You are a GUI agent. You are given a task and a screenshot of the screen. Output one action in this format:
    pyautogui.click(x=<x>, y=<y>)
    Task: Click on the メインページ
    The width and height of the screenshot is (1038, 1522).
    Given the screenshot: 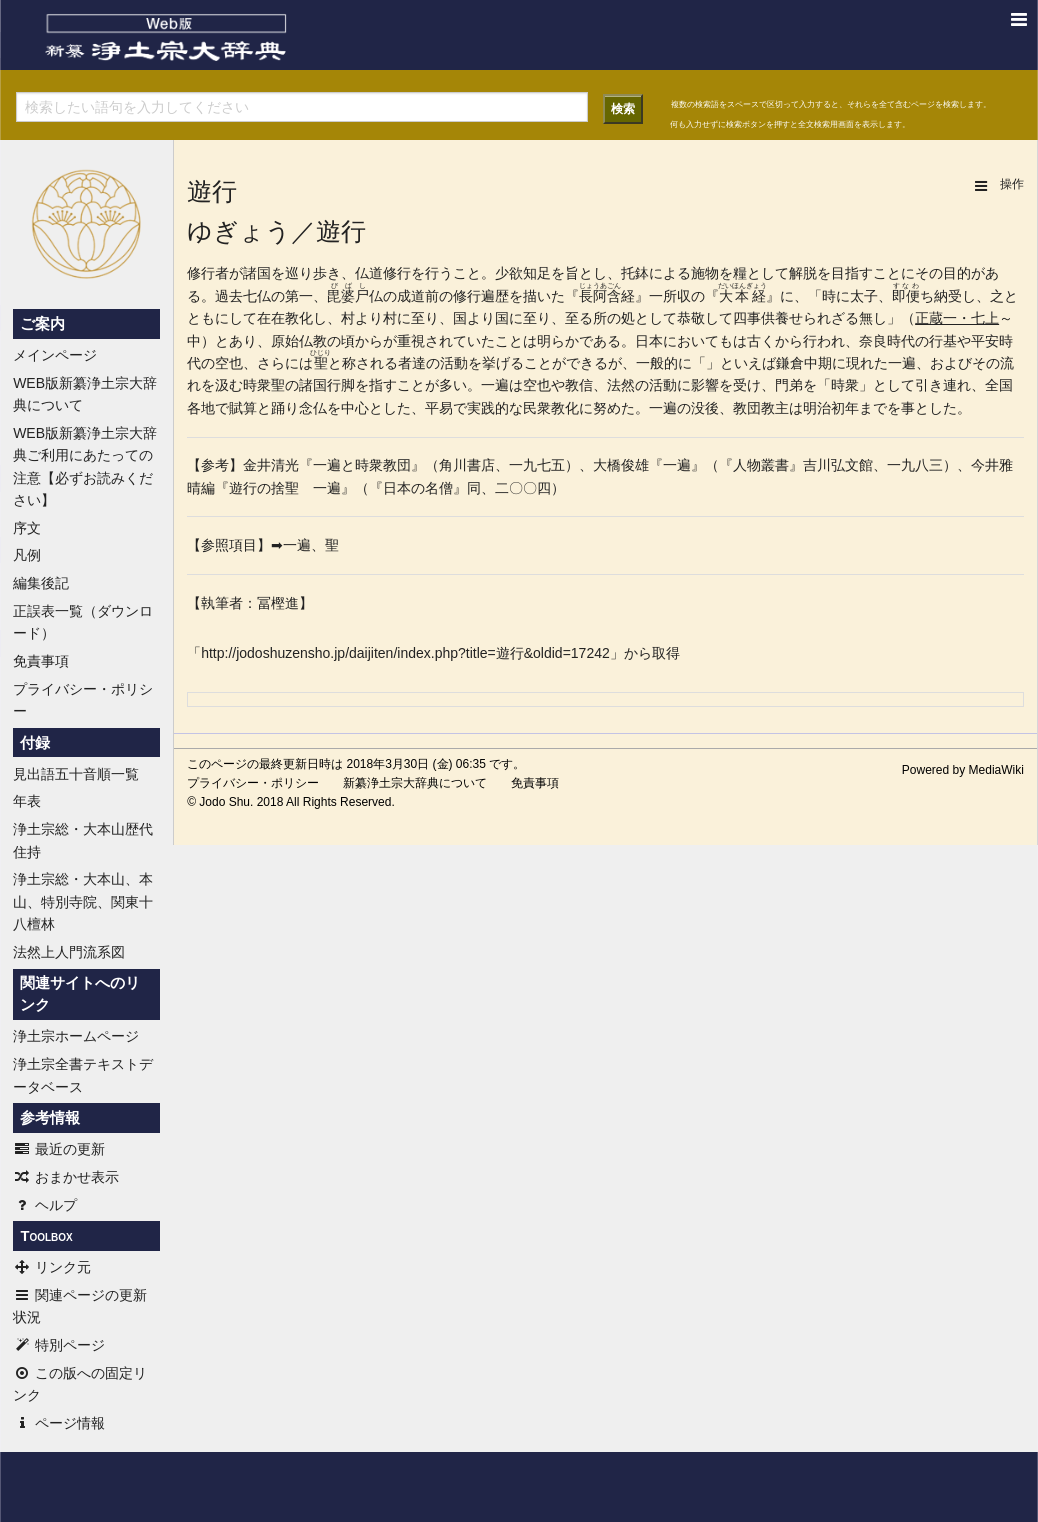 What is the action you would take?
    pyautogui.click(x=55, y=355)
    